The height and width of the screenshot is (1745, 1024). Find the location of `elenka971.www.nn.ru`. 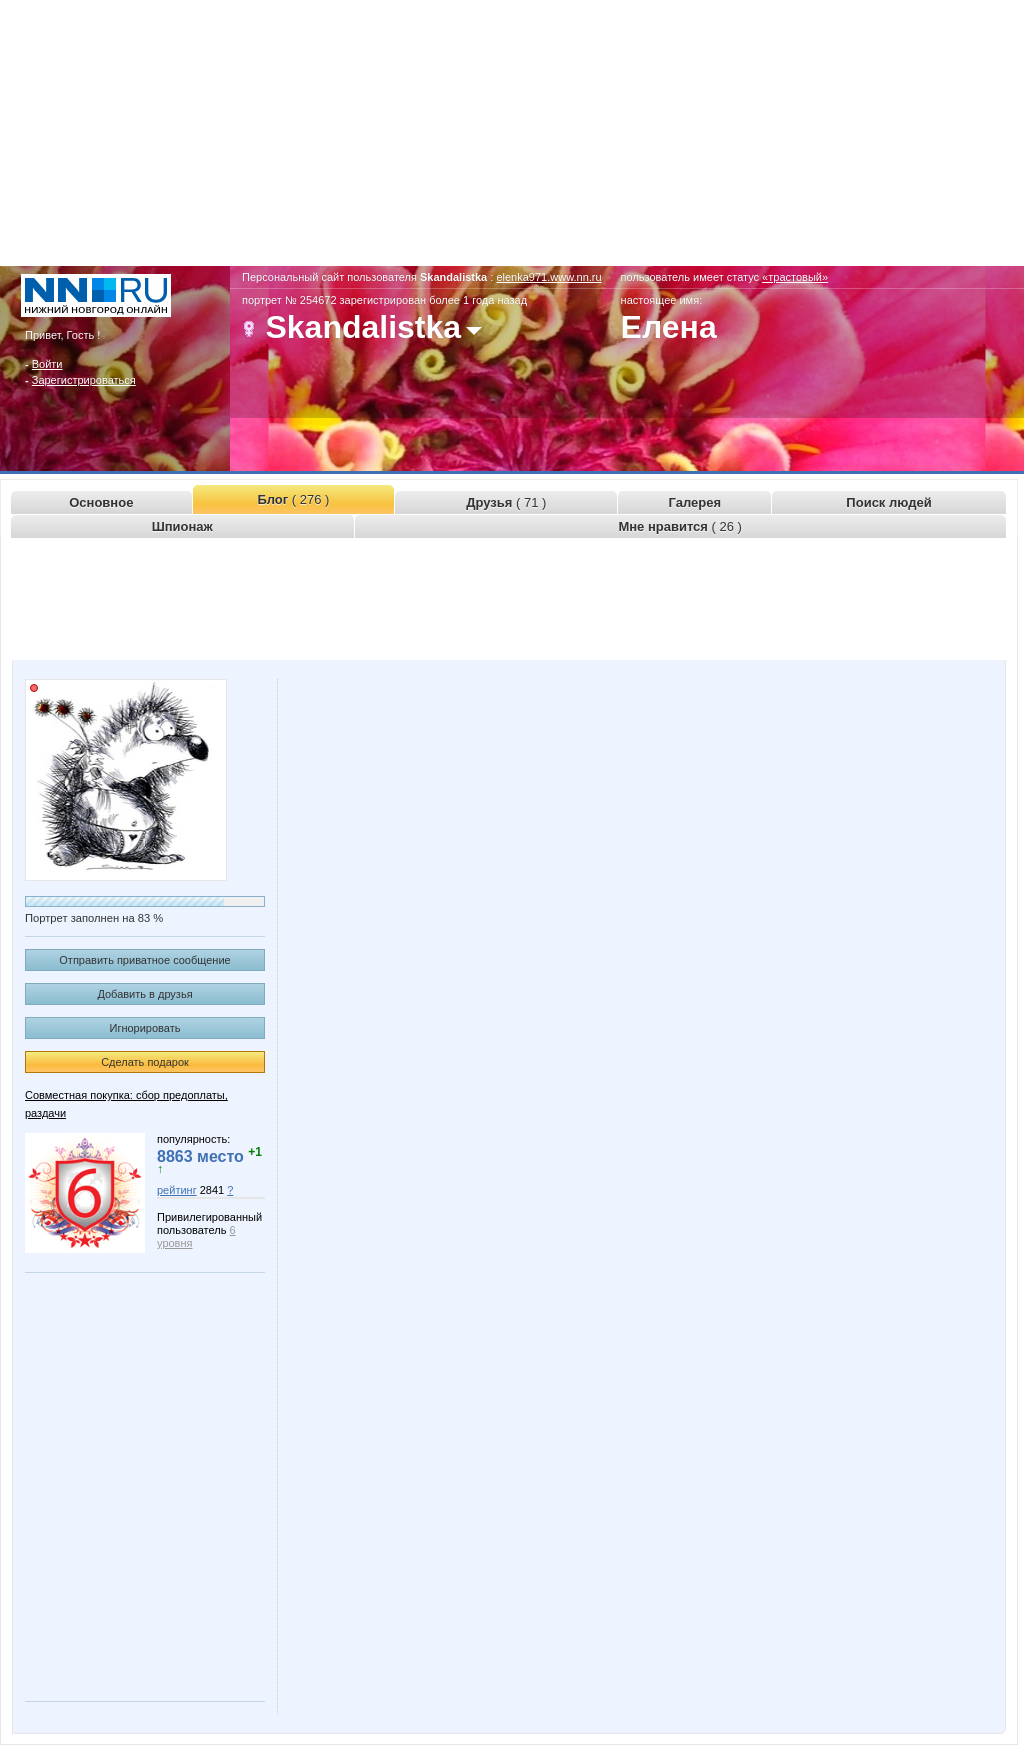

elenka971.www.nn.ru is located at coordinates (548, 277).